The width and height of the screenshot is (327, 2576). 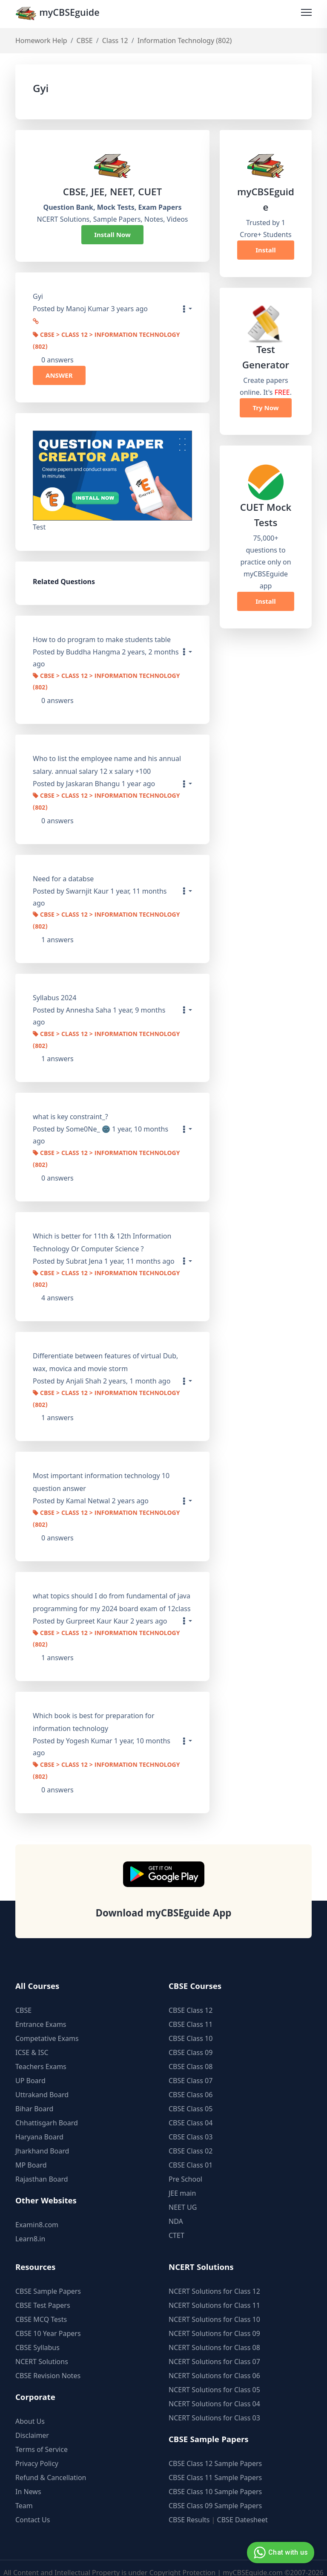 What do you see at coordinates (106, 340) in the screenshot?
I see `CBSE > Class 12 > Information Technology (802)` at bounding box center [106, 340].